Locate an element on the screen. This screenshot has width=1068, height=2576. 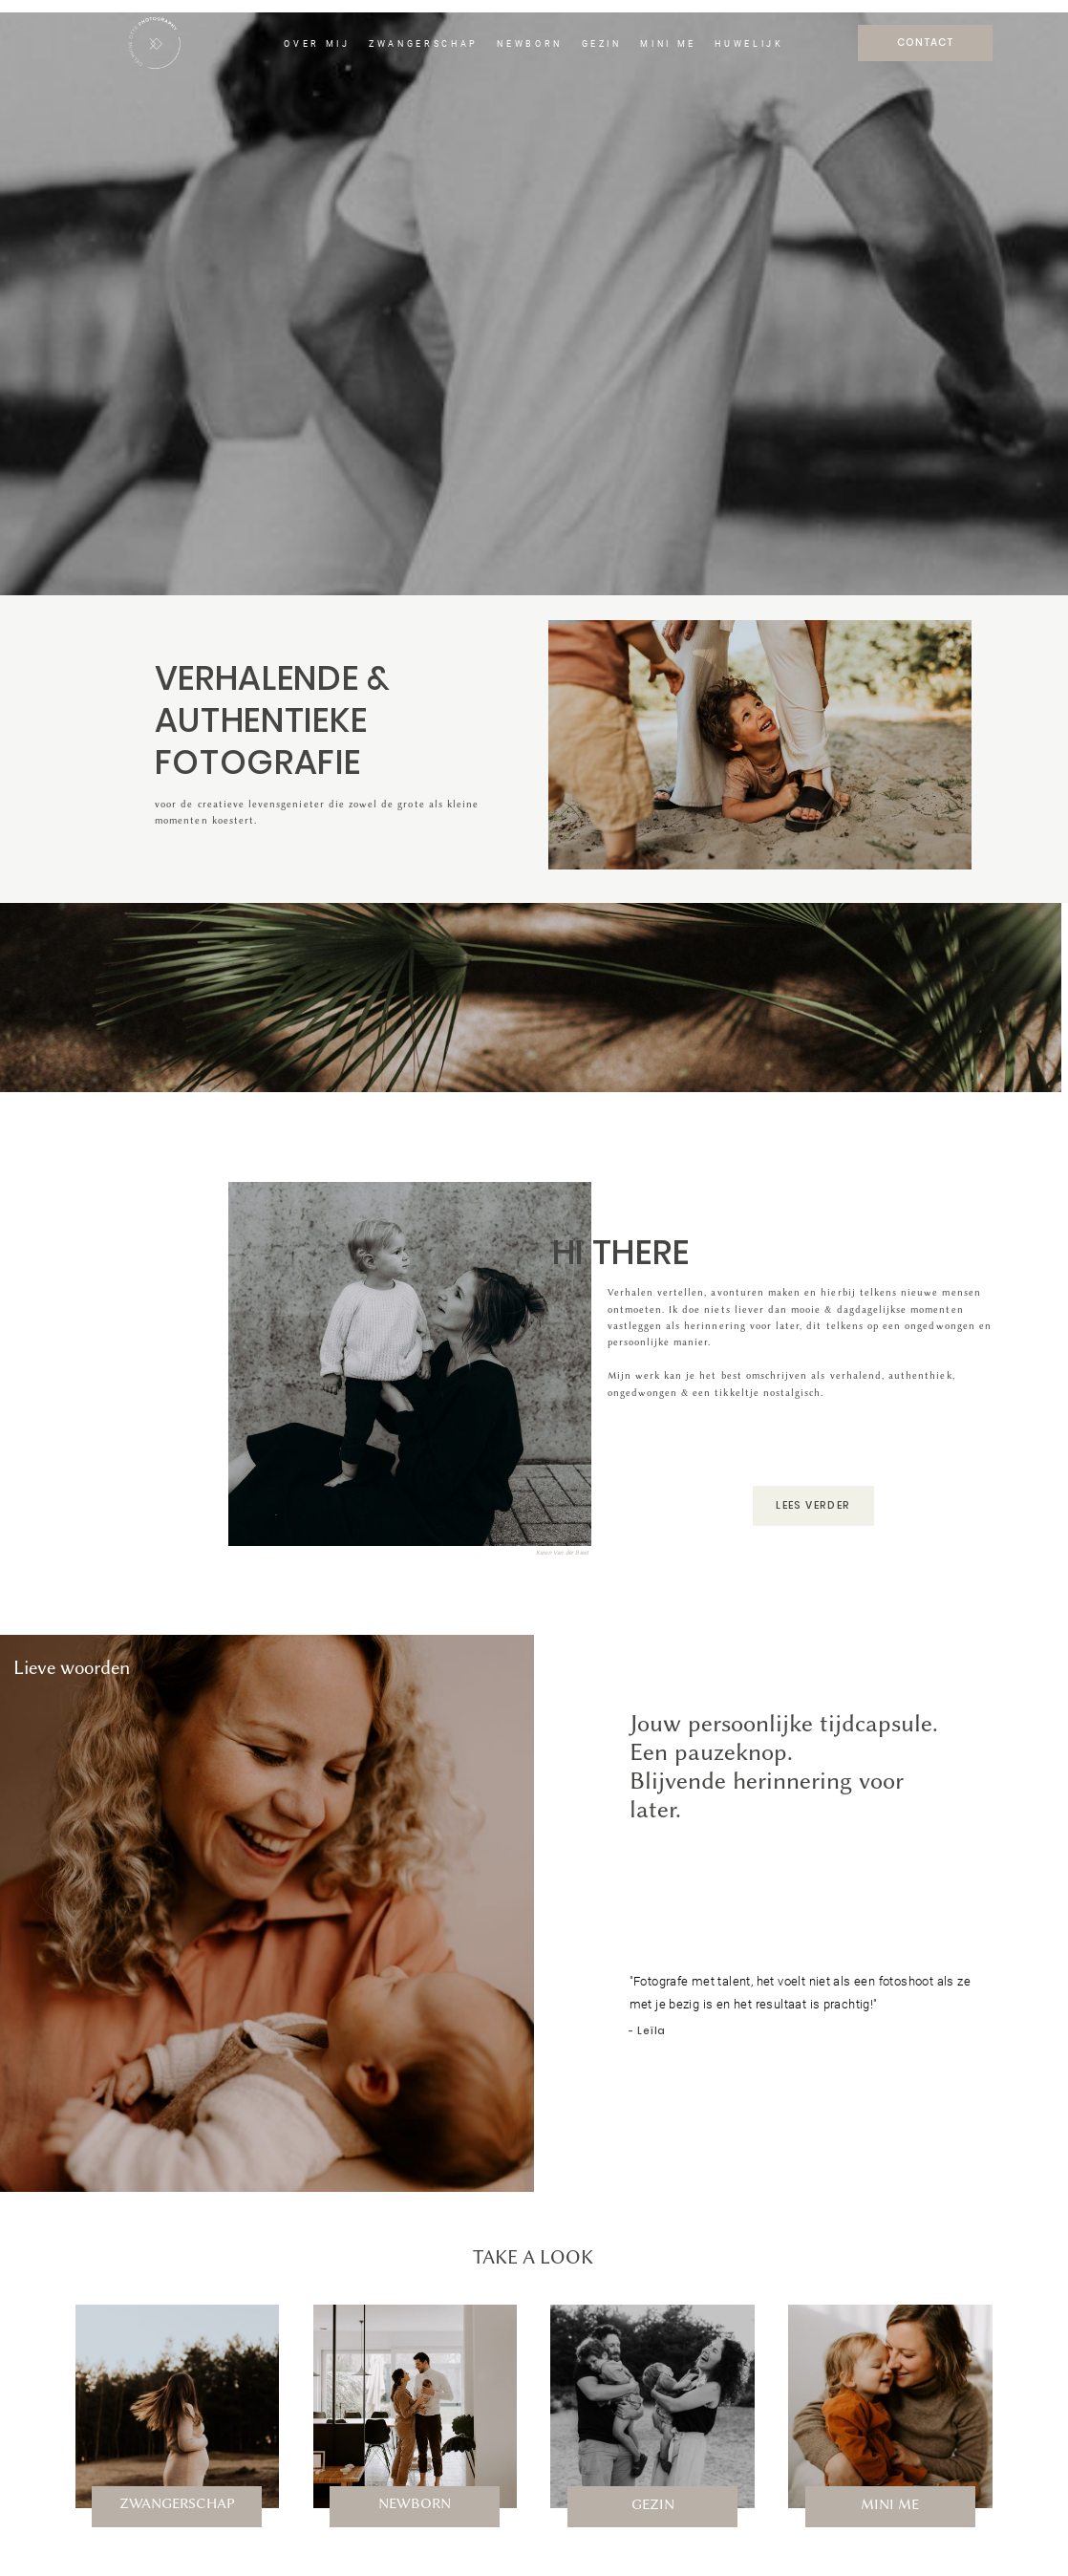
NEWBORN is located at coordinates (530, 44).